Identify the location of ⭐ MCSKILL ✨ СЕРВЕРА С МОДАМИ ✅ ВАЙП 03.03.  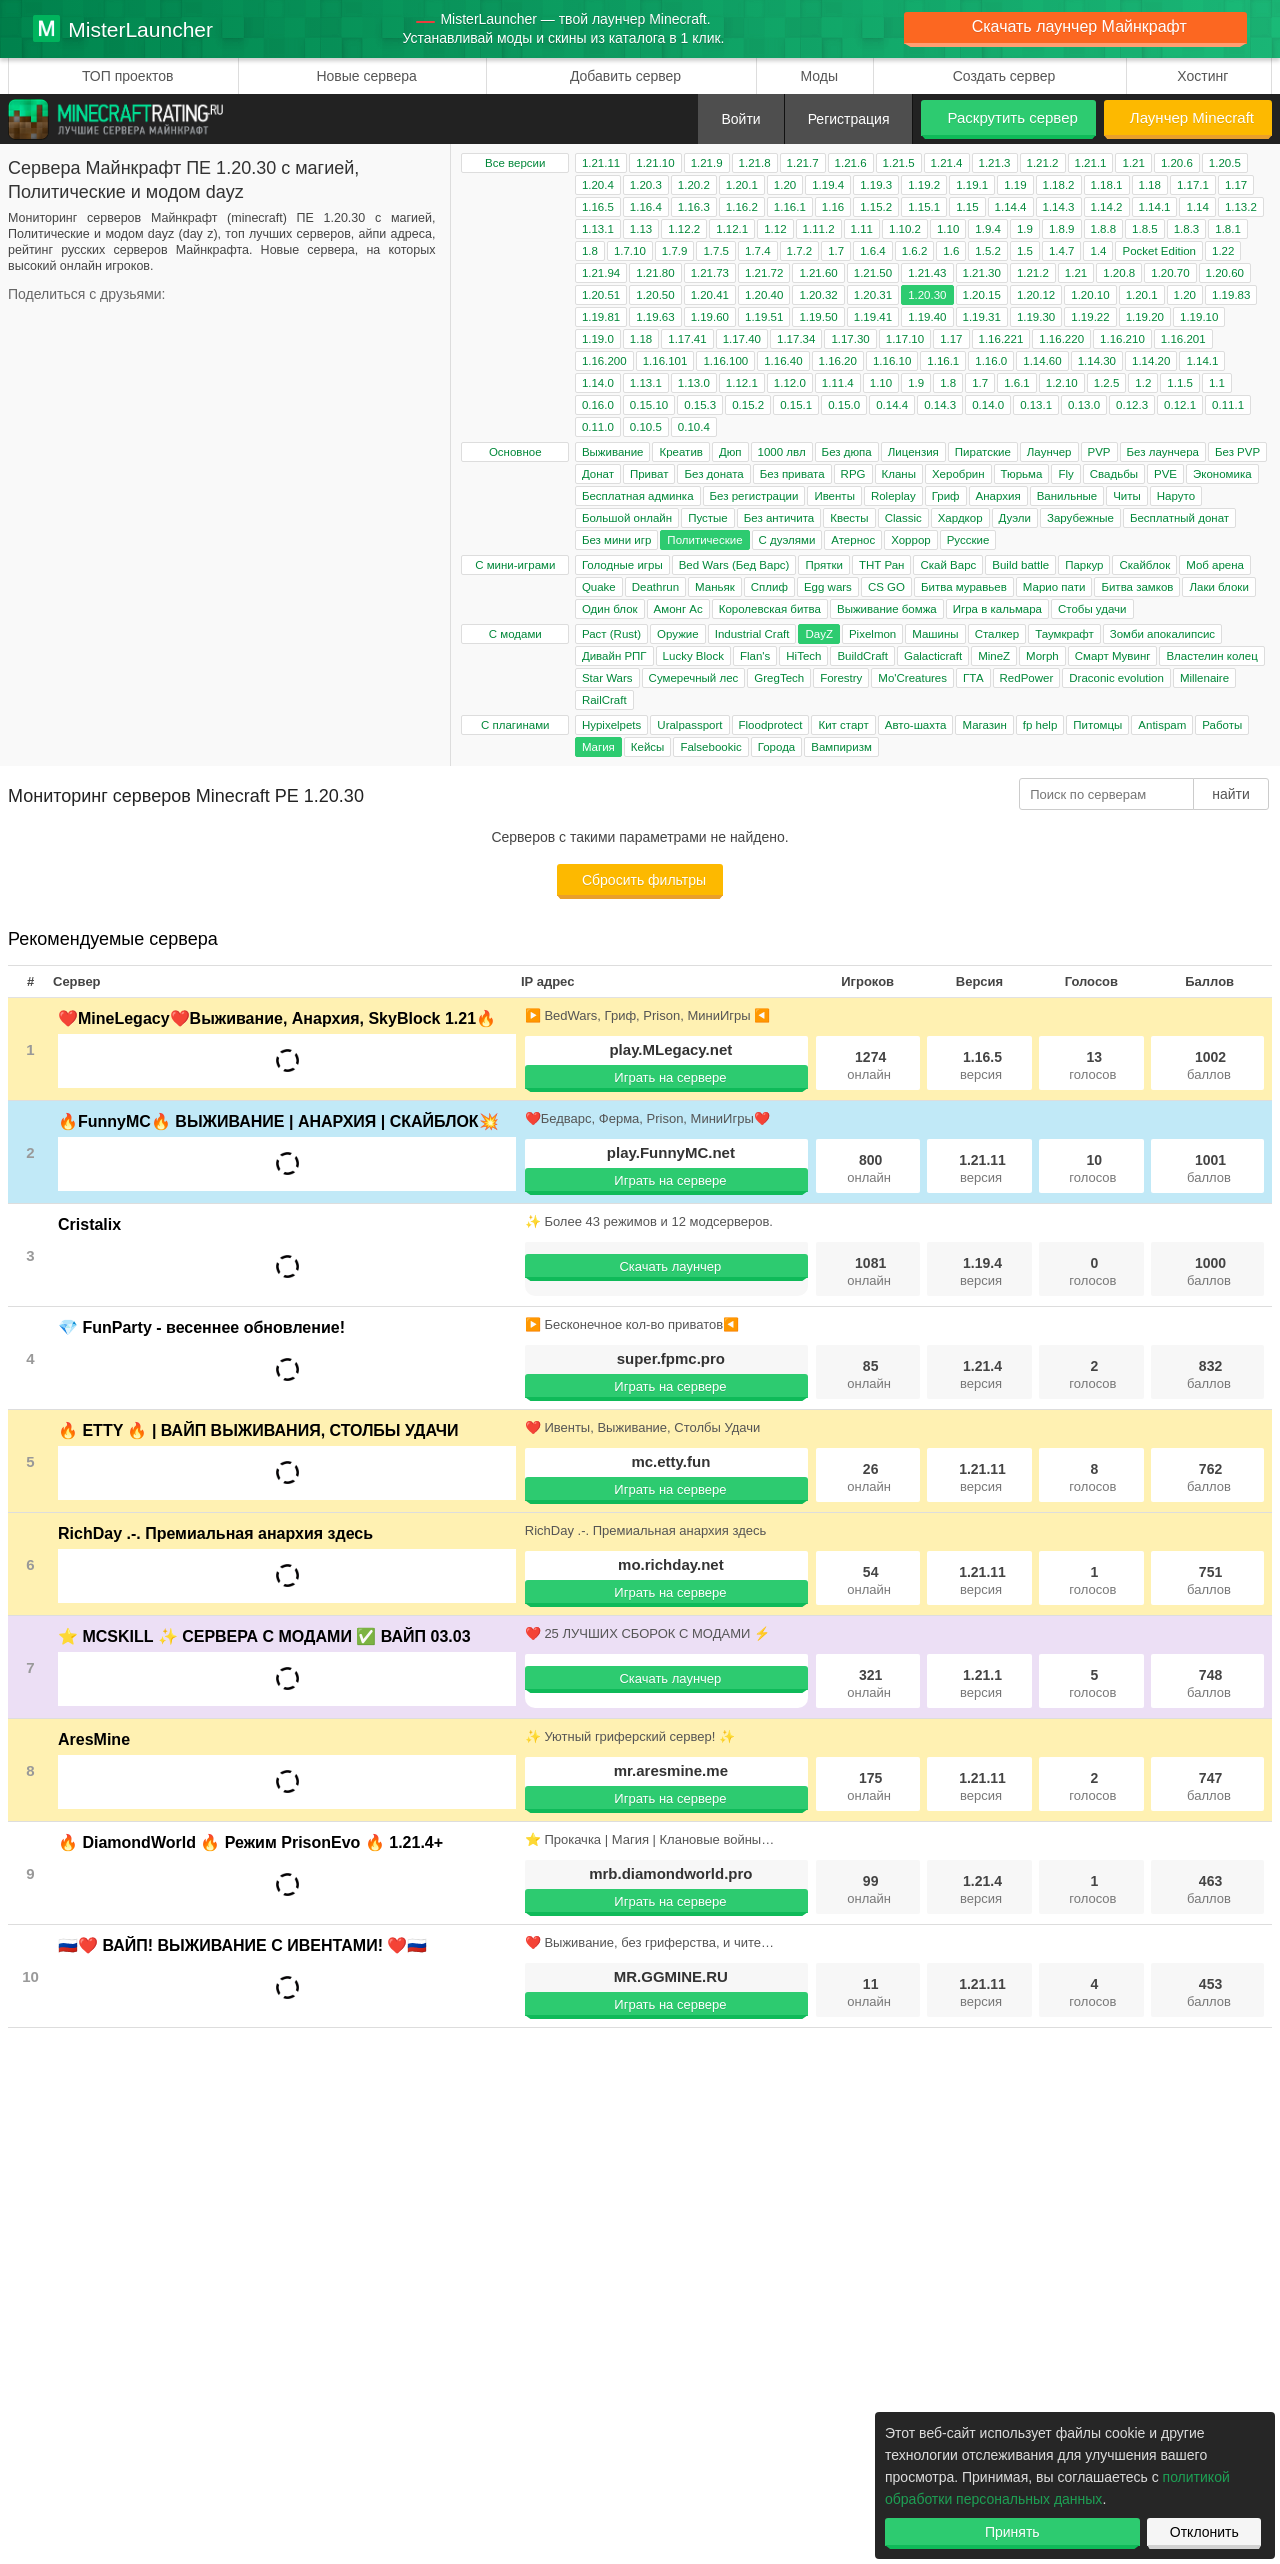
(264, 1636).